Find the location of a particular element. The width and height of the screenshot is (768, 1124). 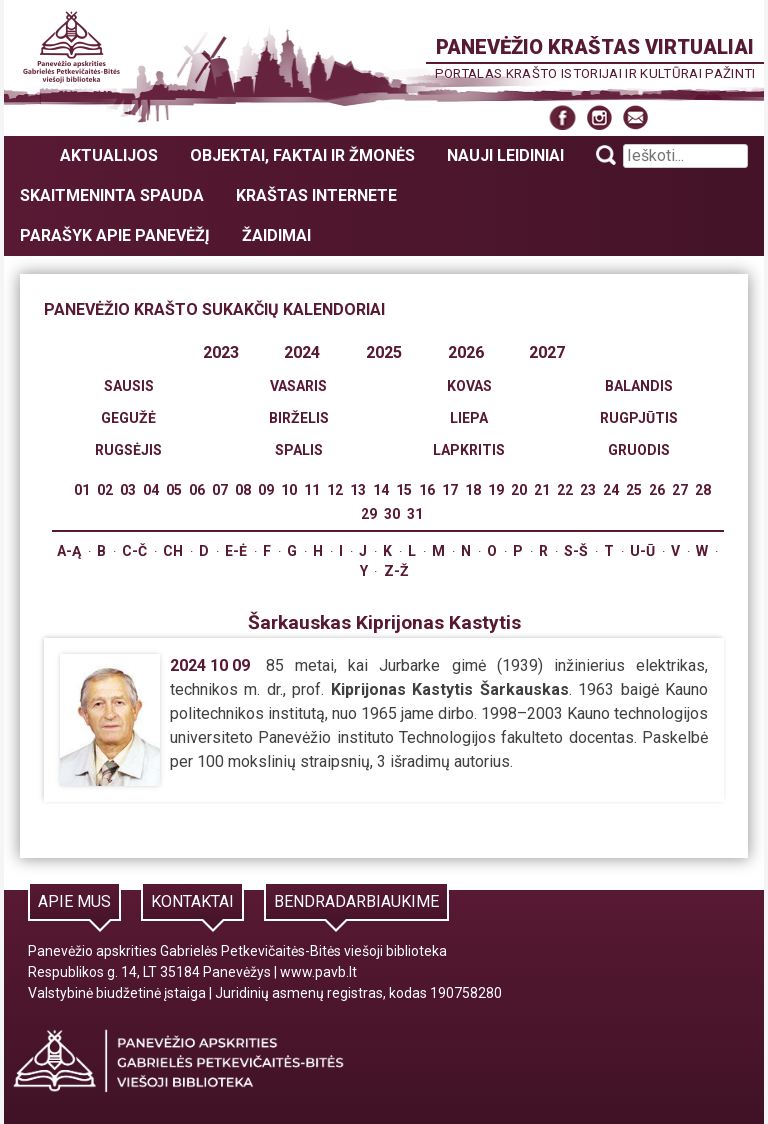

Gegužė is located at coordinates (128, 418).